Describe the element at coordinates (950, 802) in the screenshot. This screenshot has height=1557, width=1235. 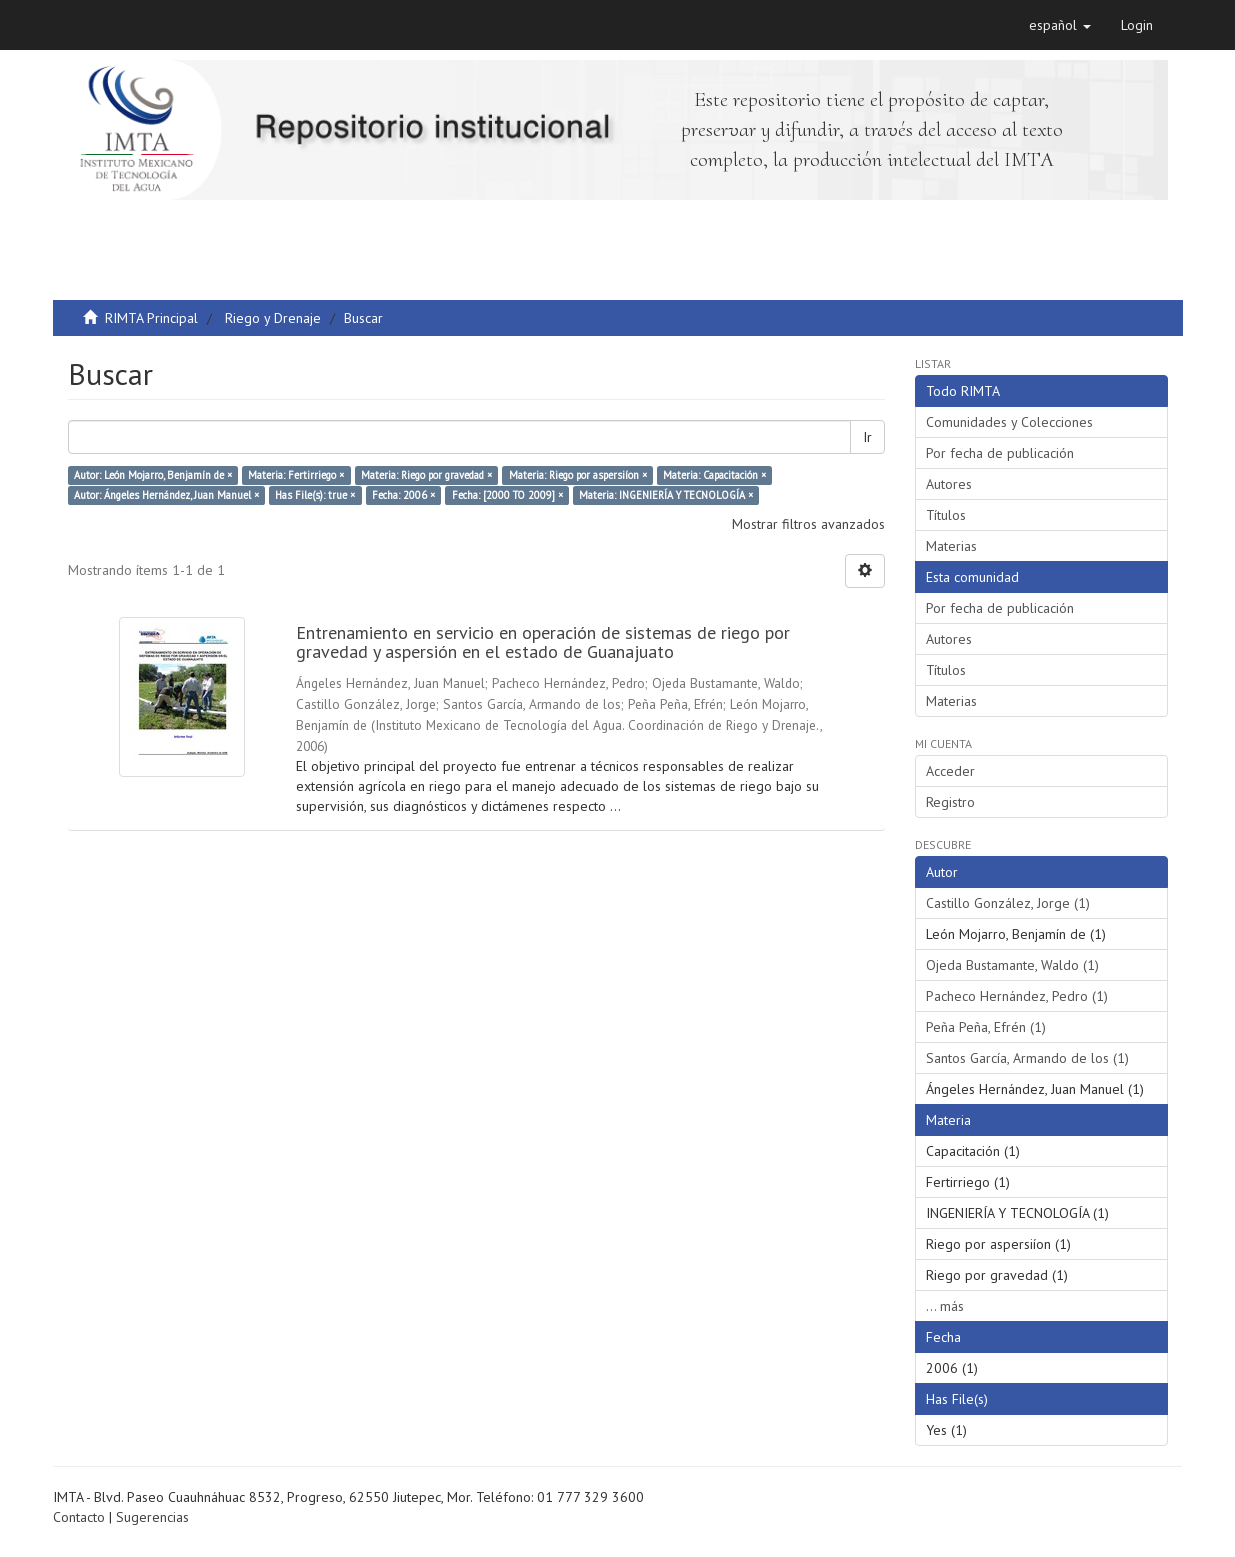
I see `Registro` at that location.